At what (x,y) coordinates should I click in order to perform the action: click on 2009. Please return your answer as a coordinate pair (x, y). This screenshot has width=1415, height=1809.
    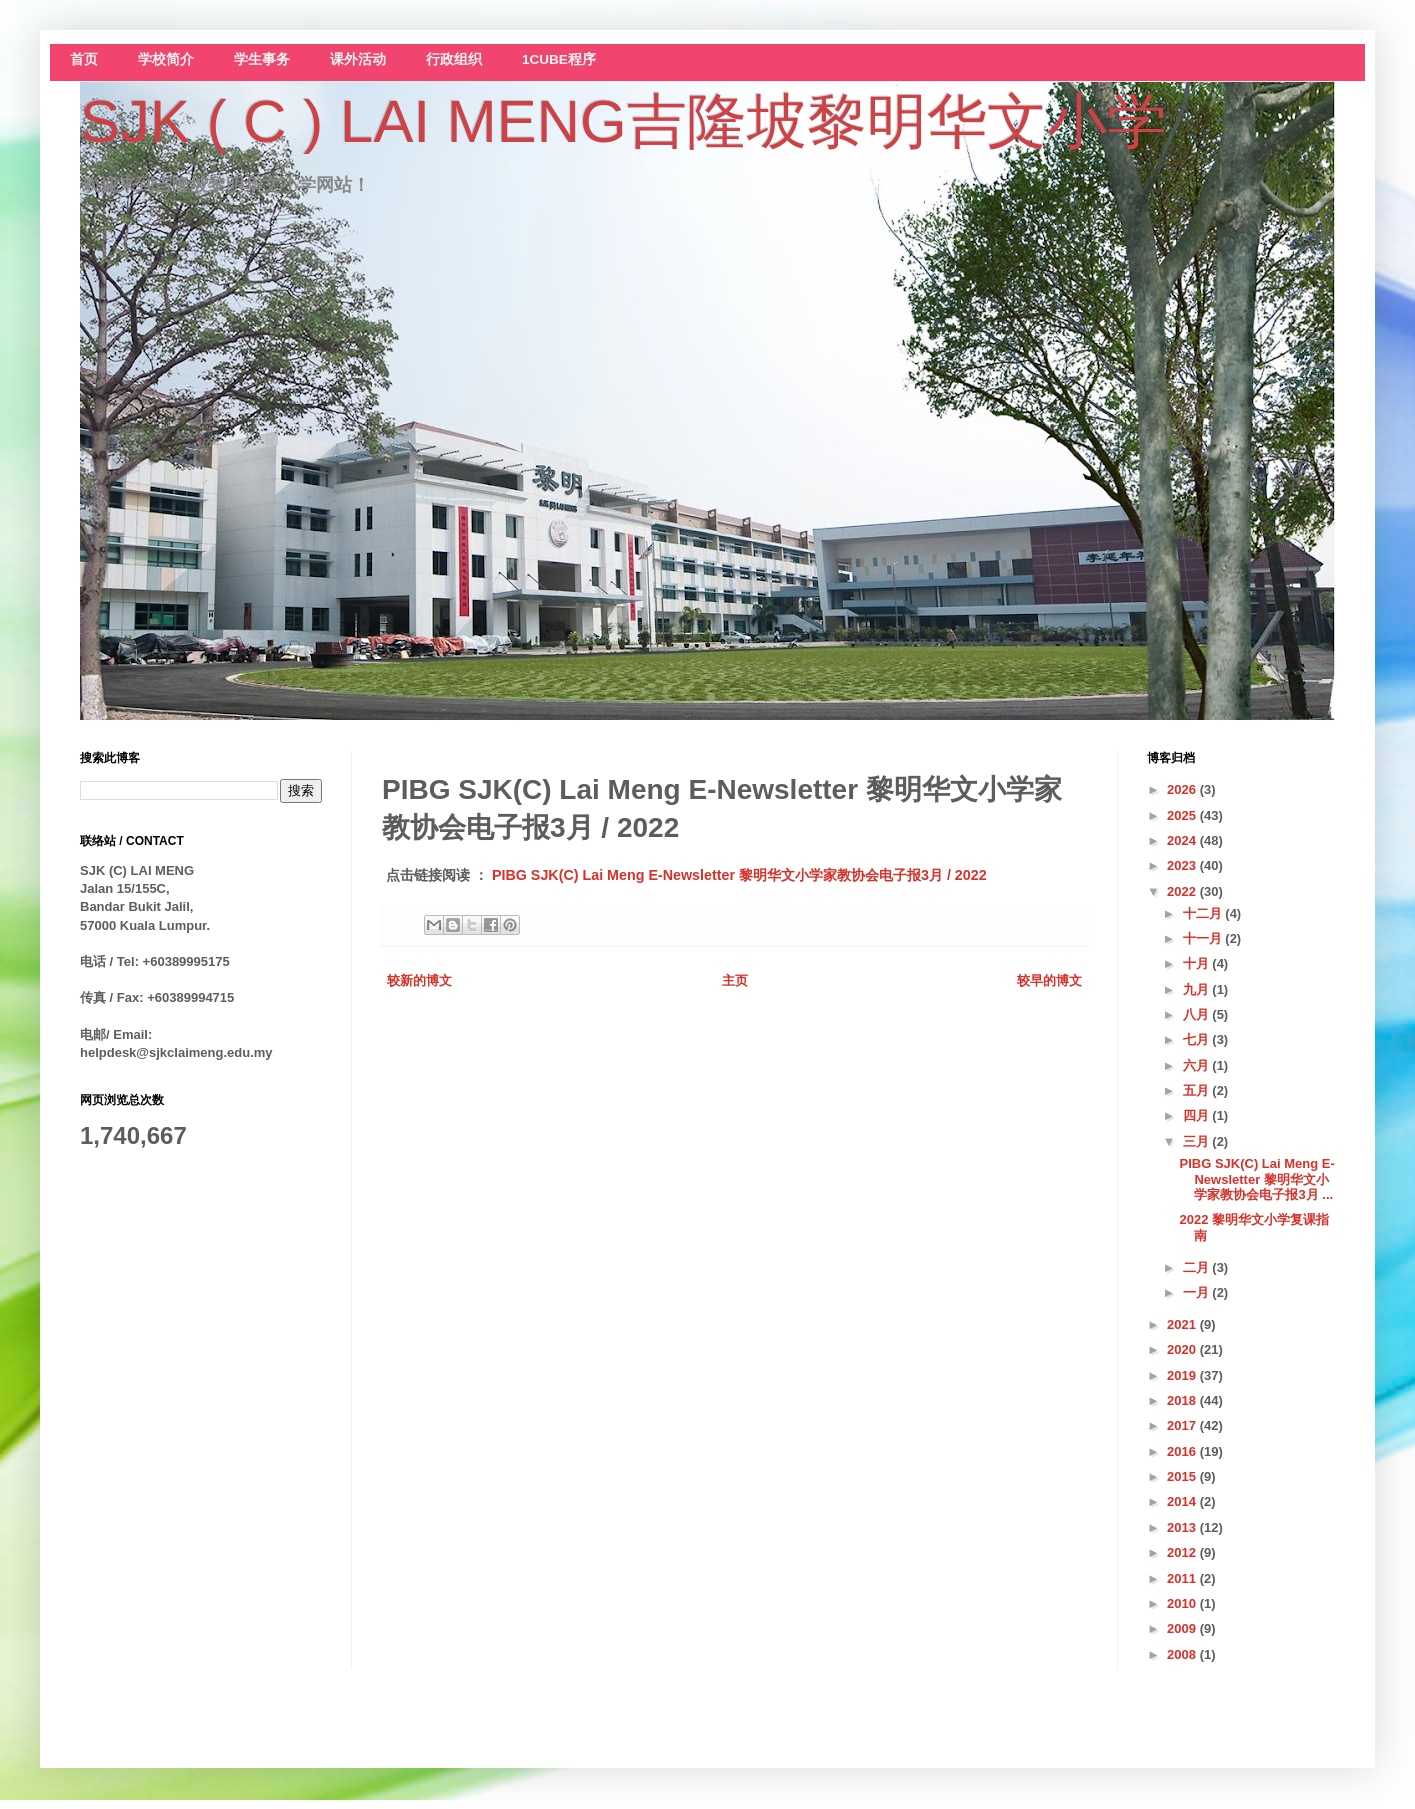
    Looking at the image, I should click on (1183, 1628).